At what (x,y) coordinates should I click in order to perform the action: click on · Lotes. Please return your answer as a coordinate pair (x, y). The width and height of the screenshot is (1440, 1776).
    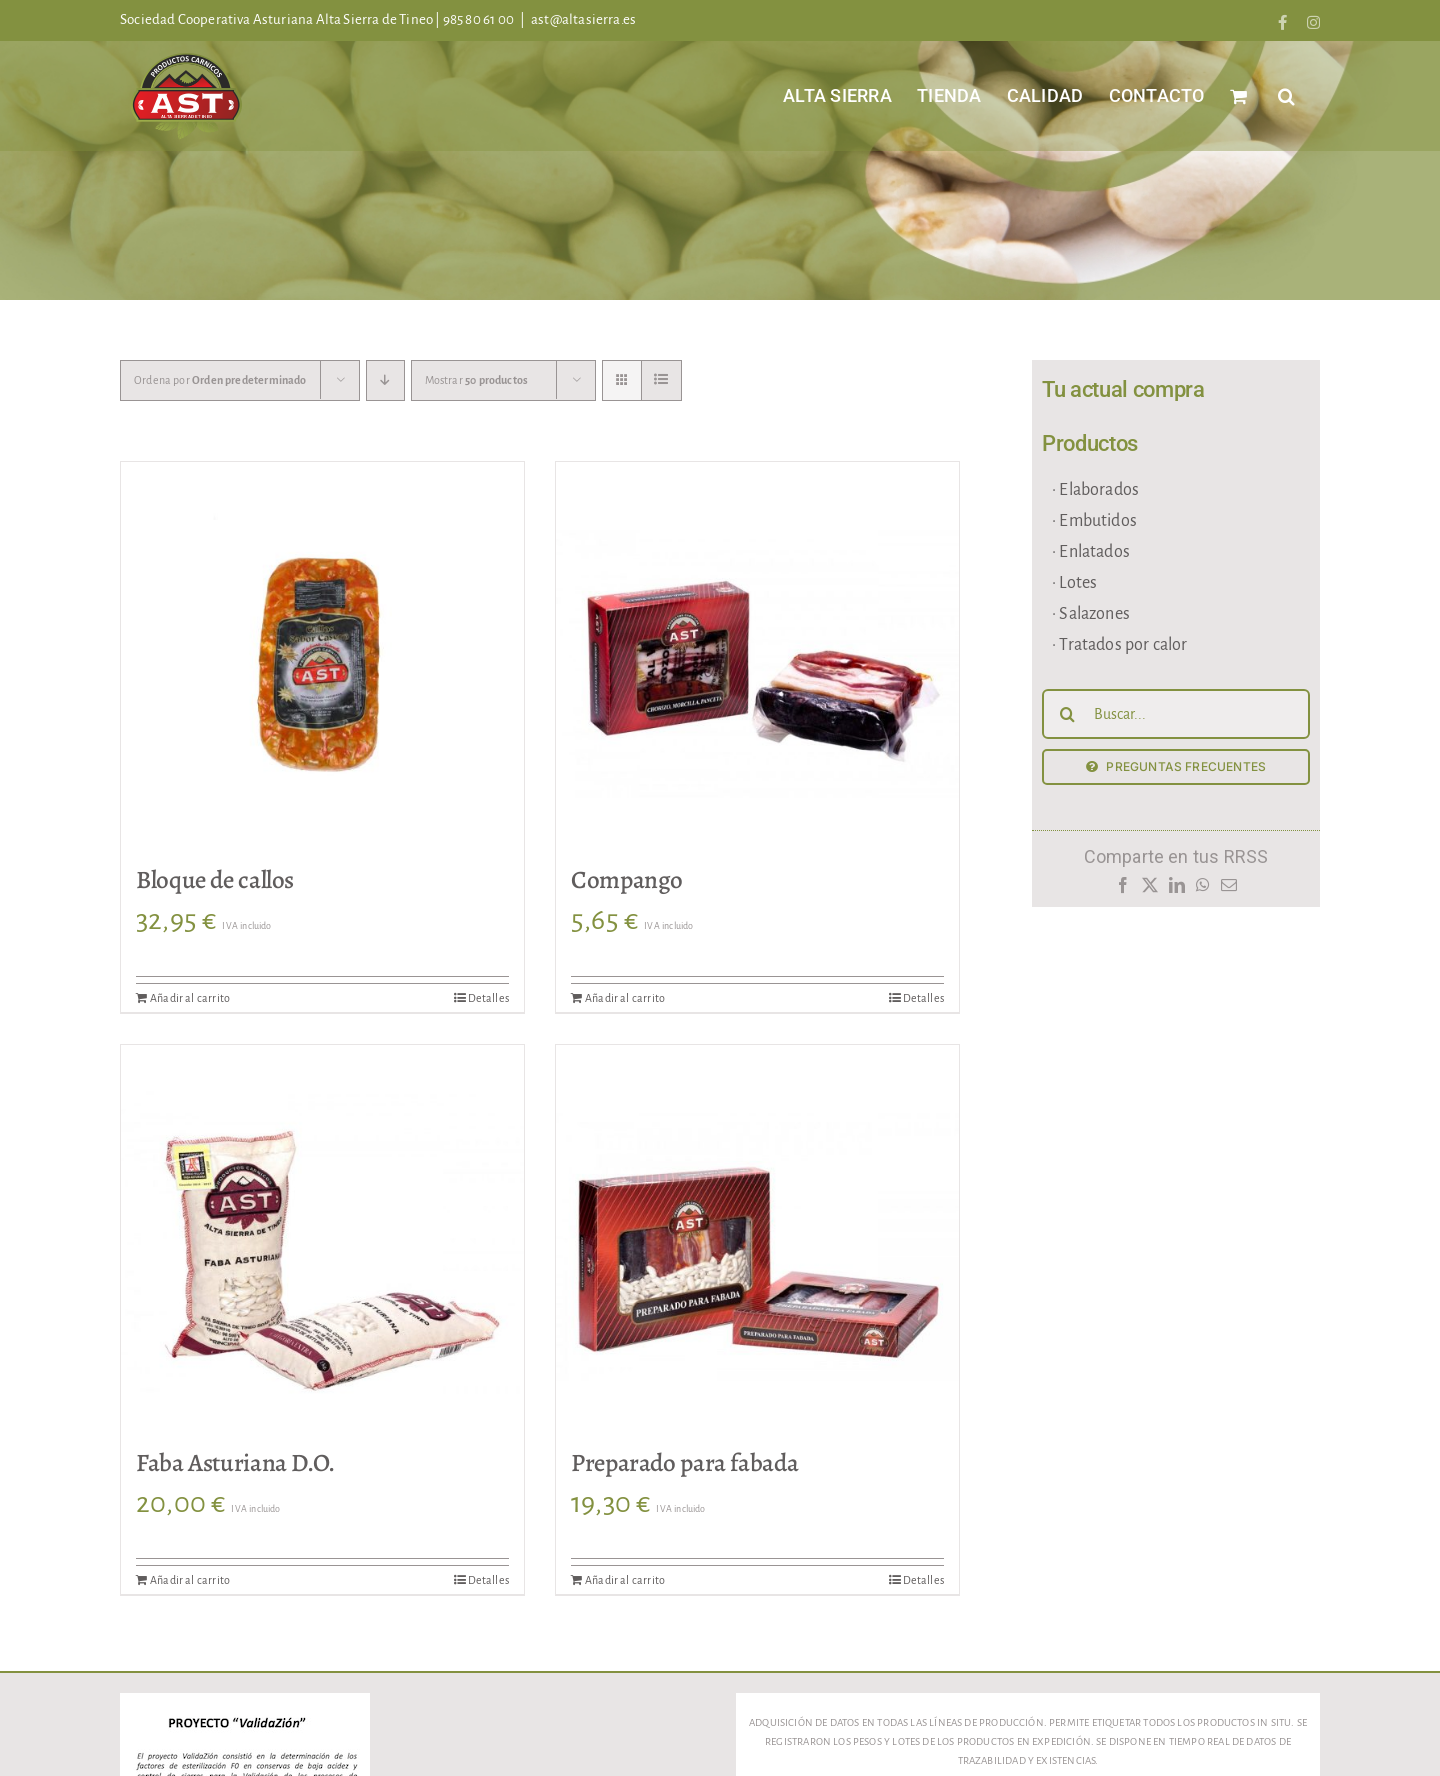
    Looking at the image, I should click on (1074, 583).